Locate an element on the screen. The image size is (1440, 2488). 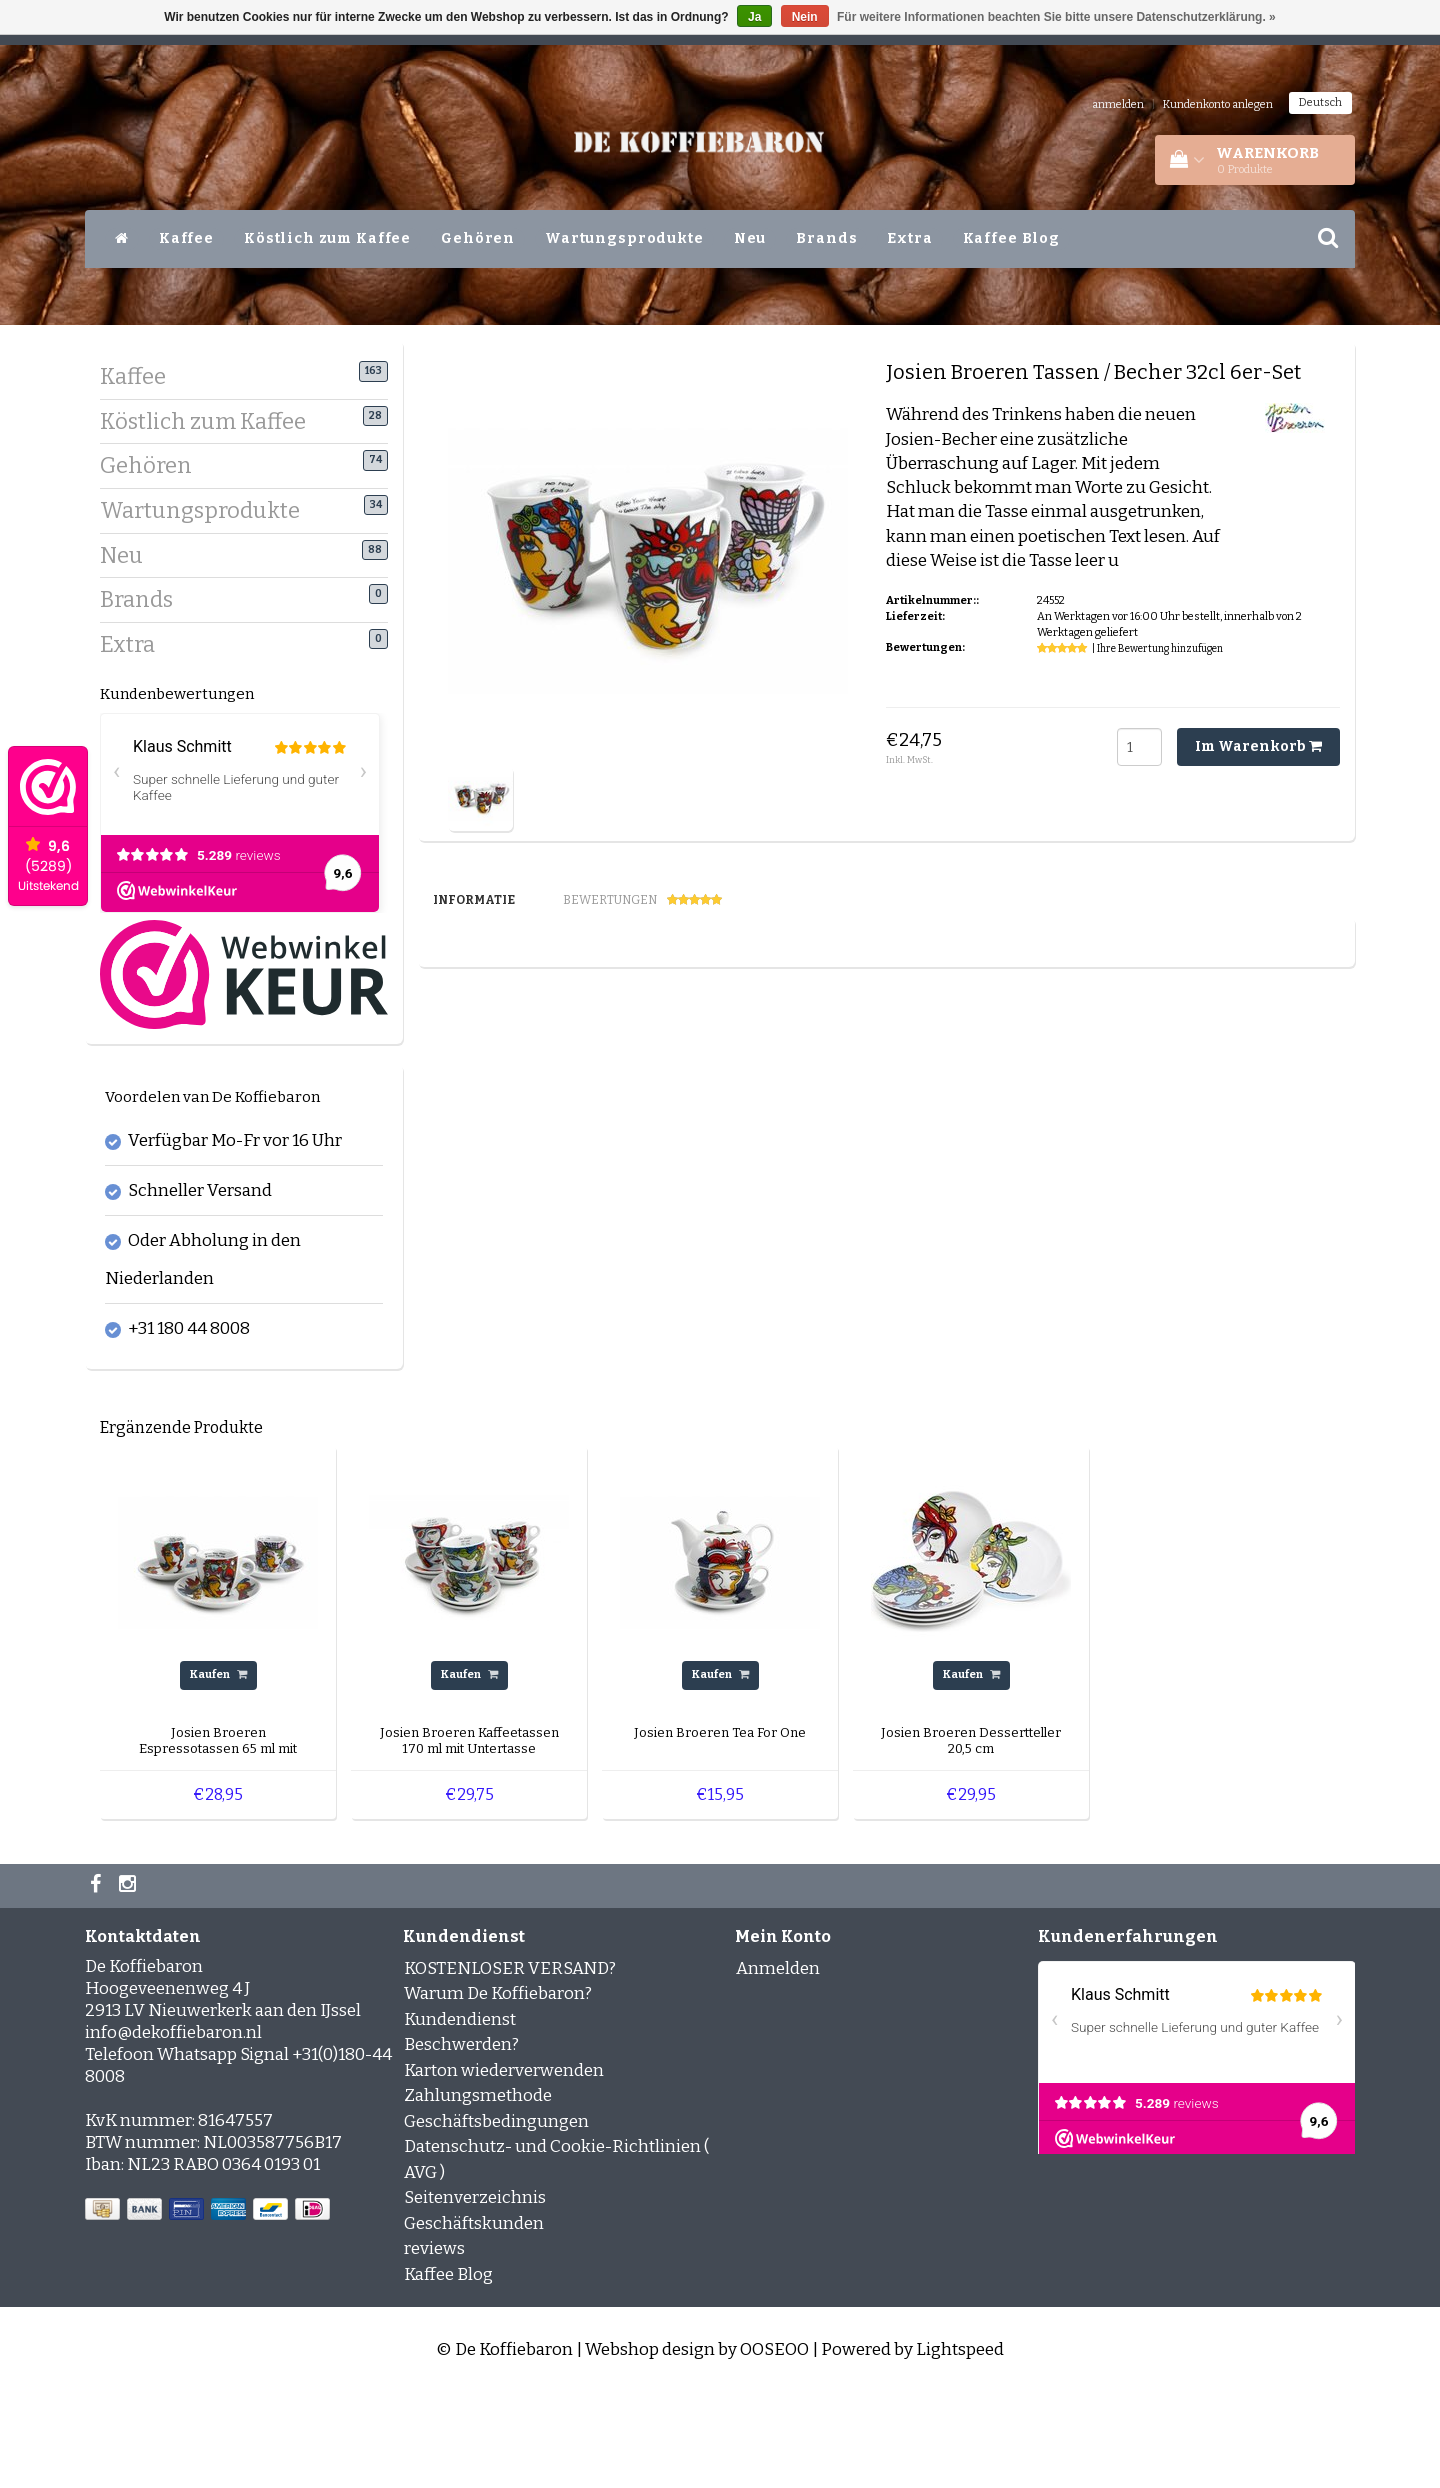
Wartungsprodukte is located at coordinates (624, 238).